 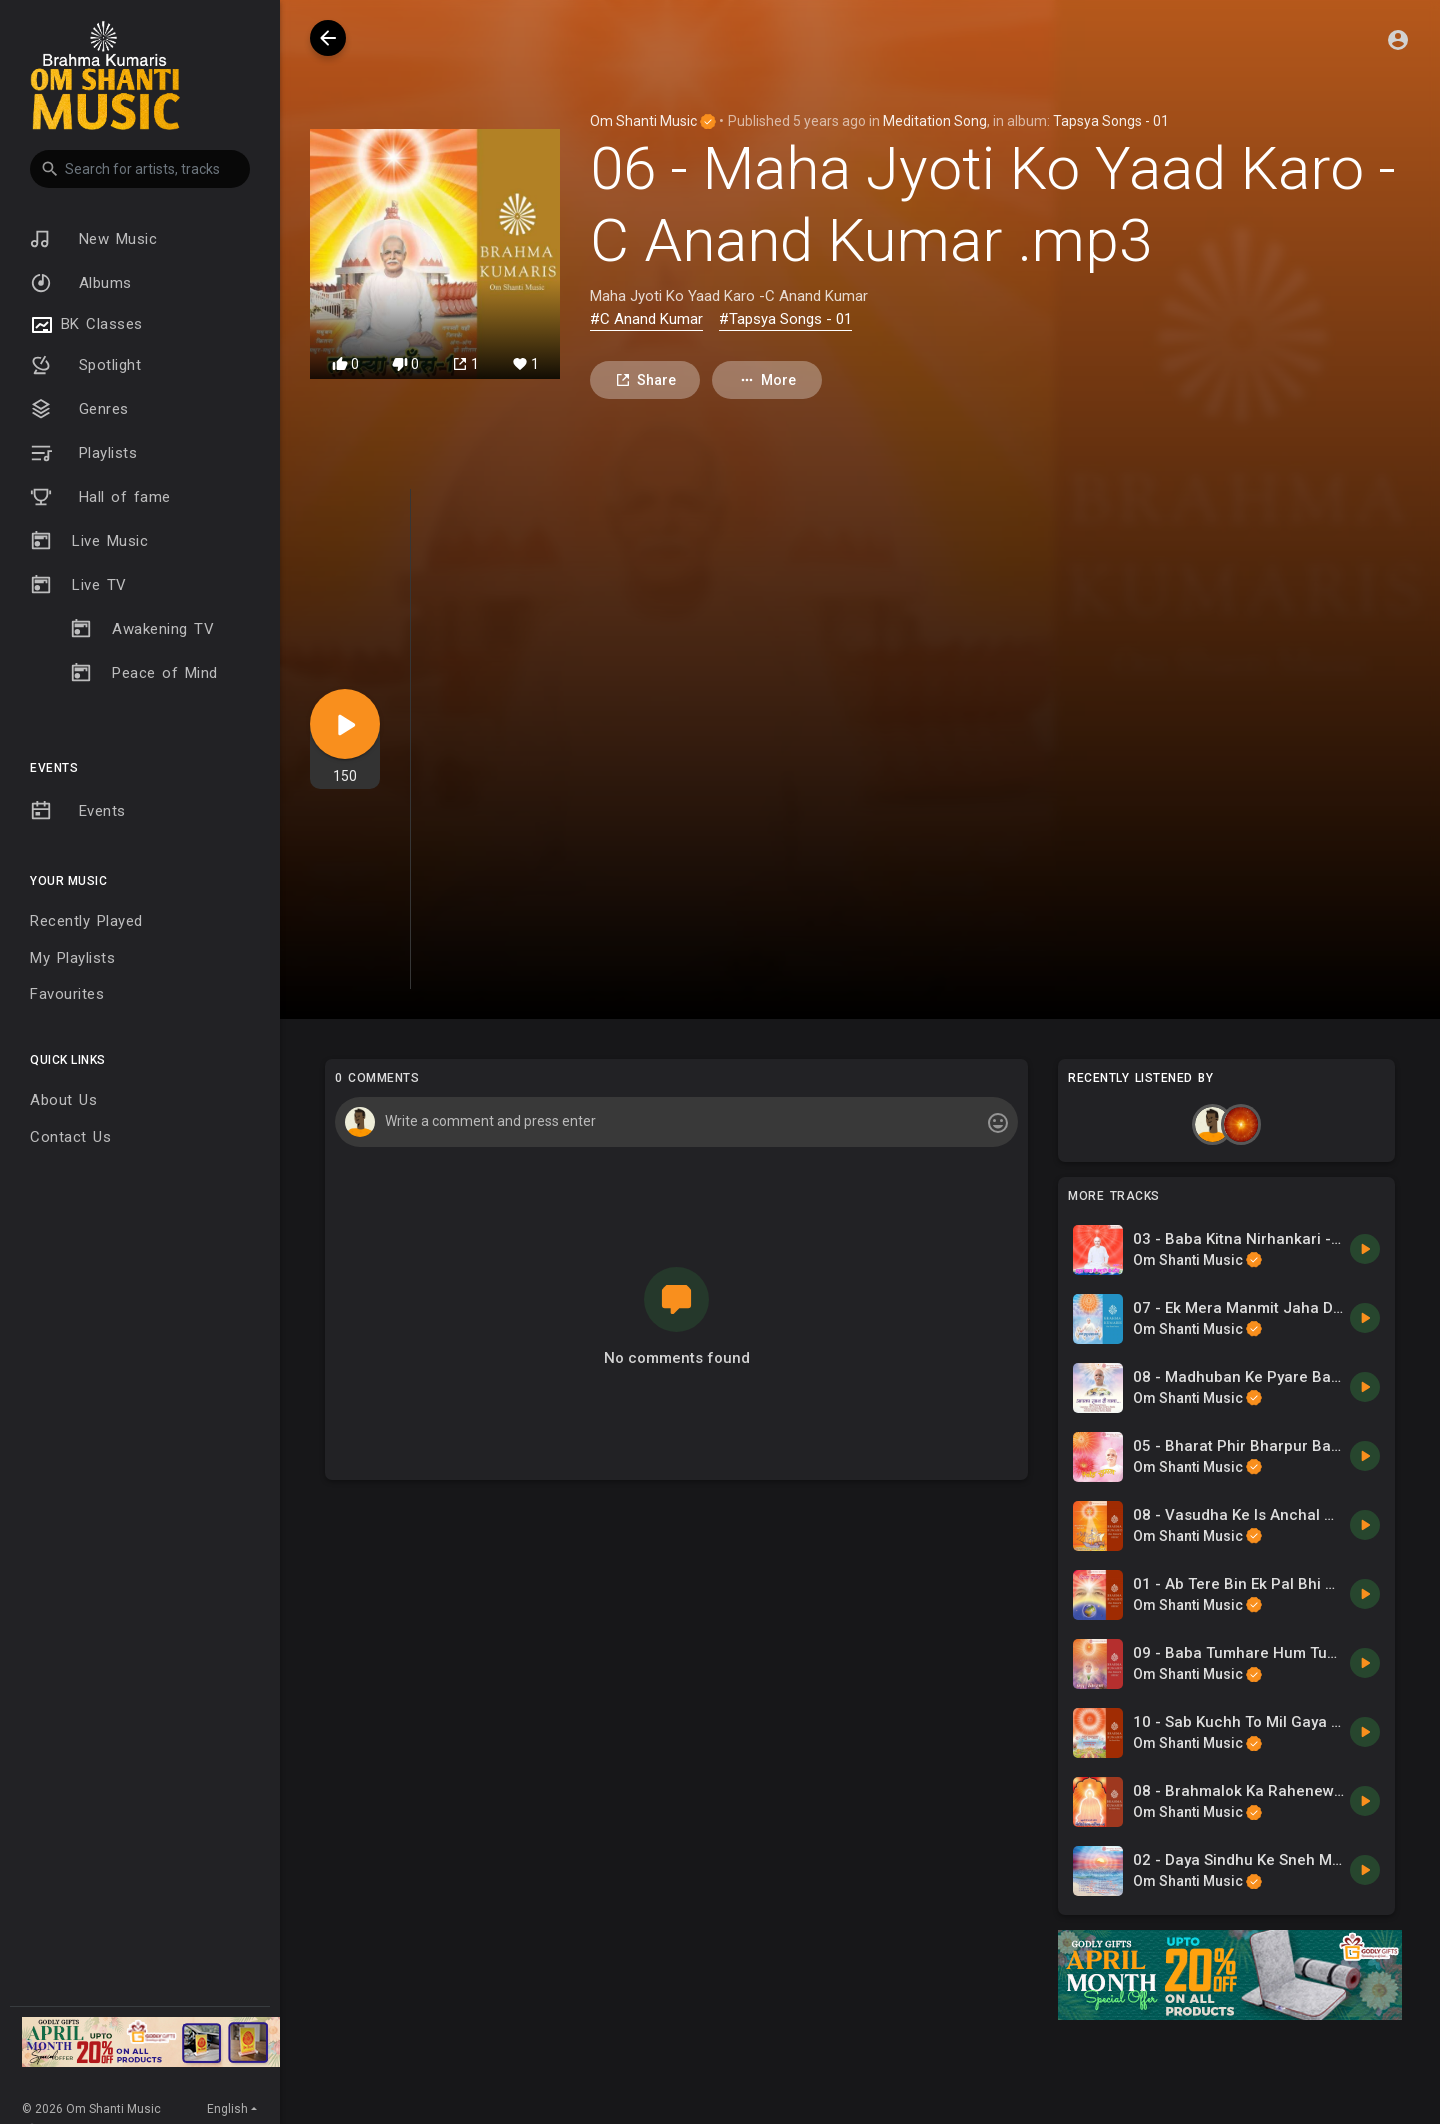 What do you see at coordinates (72, 958) in the screenshot?
I see `My Playlists` at bounding box center [72, 958].